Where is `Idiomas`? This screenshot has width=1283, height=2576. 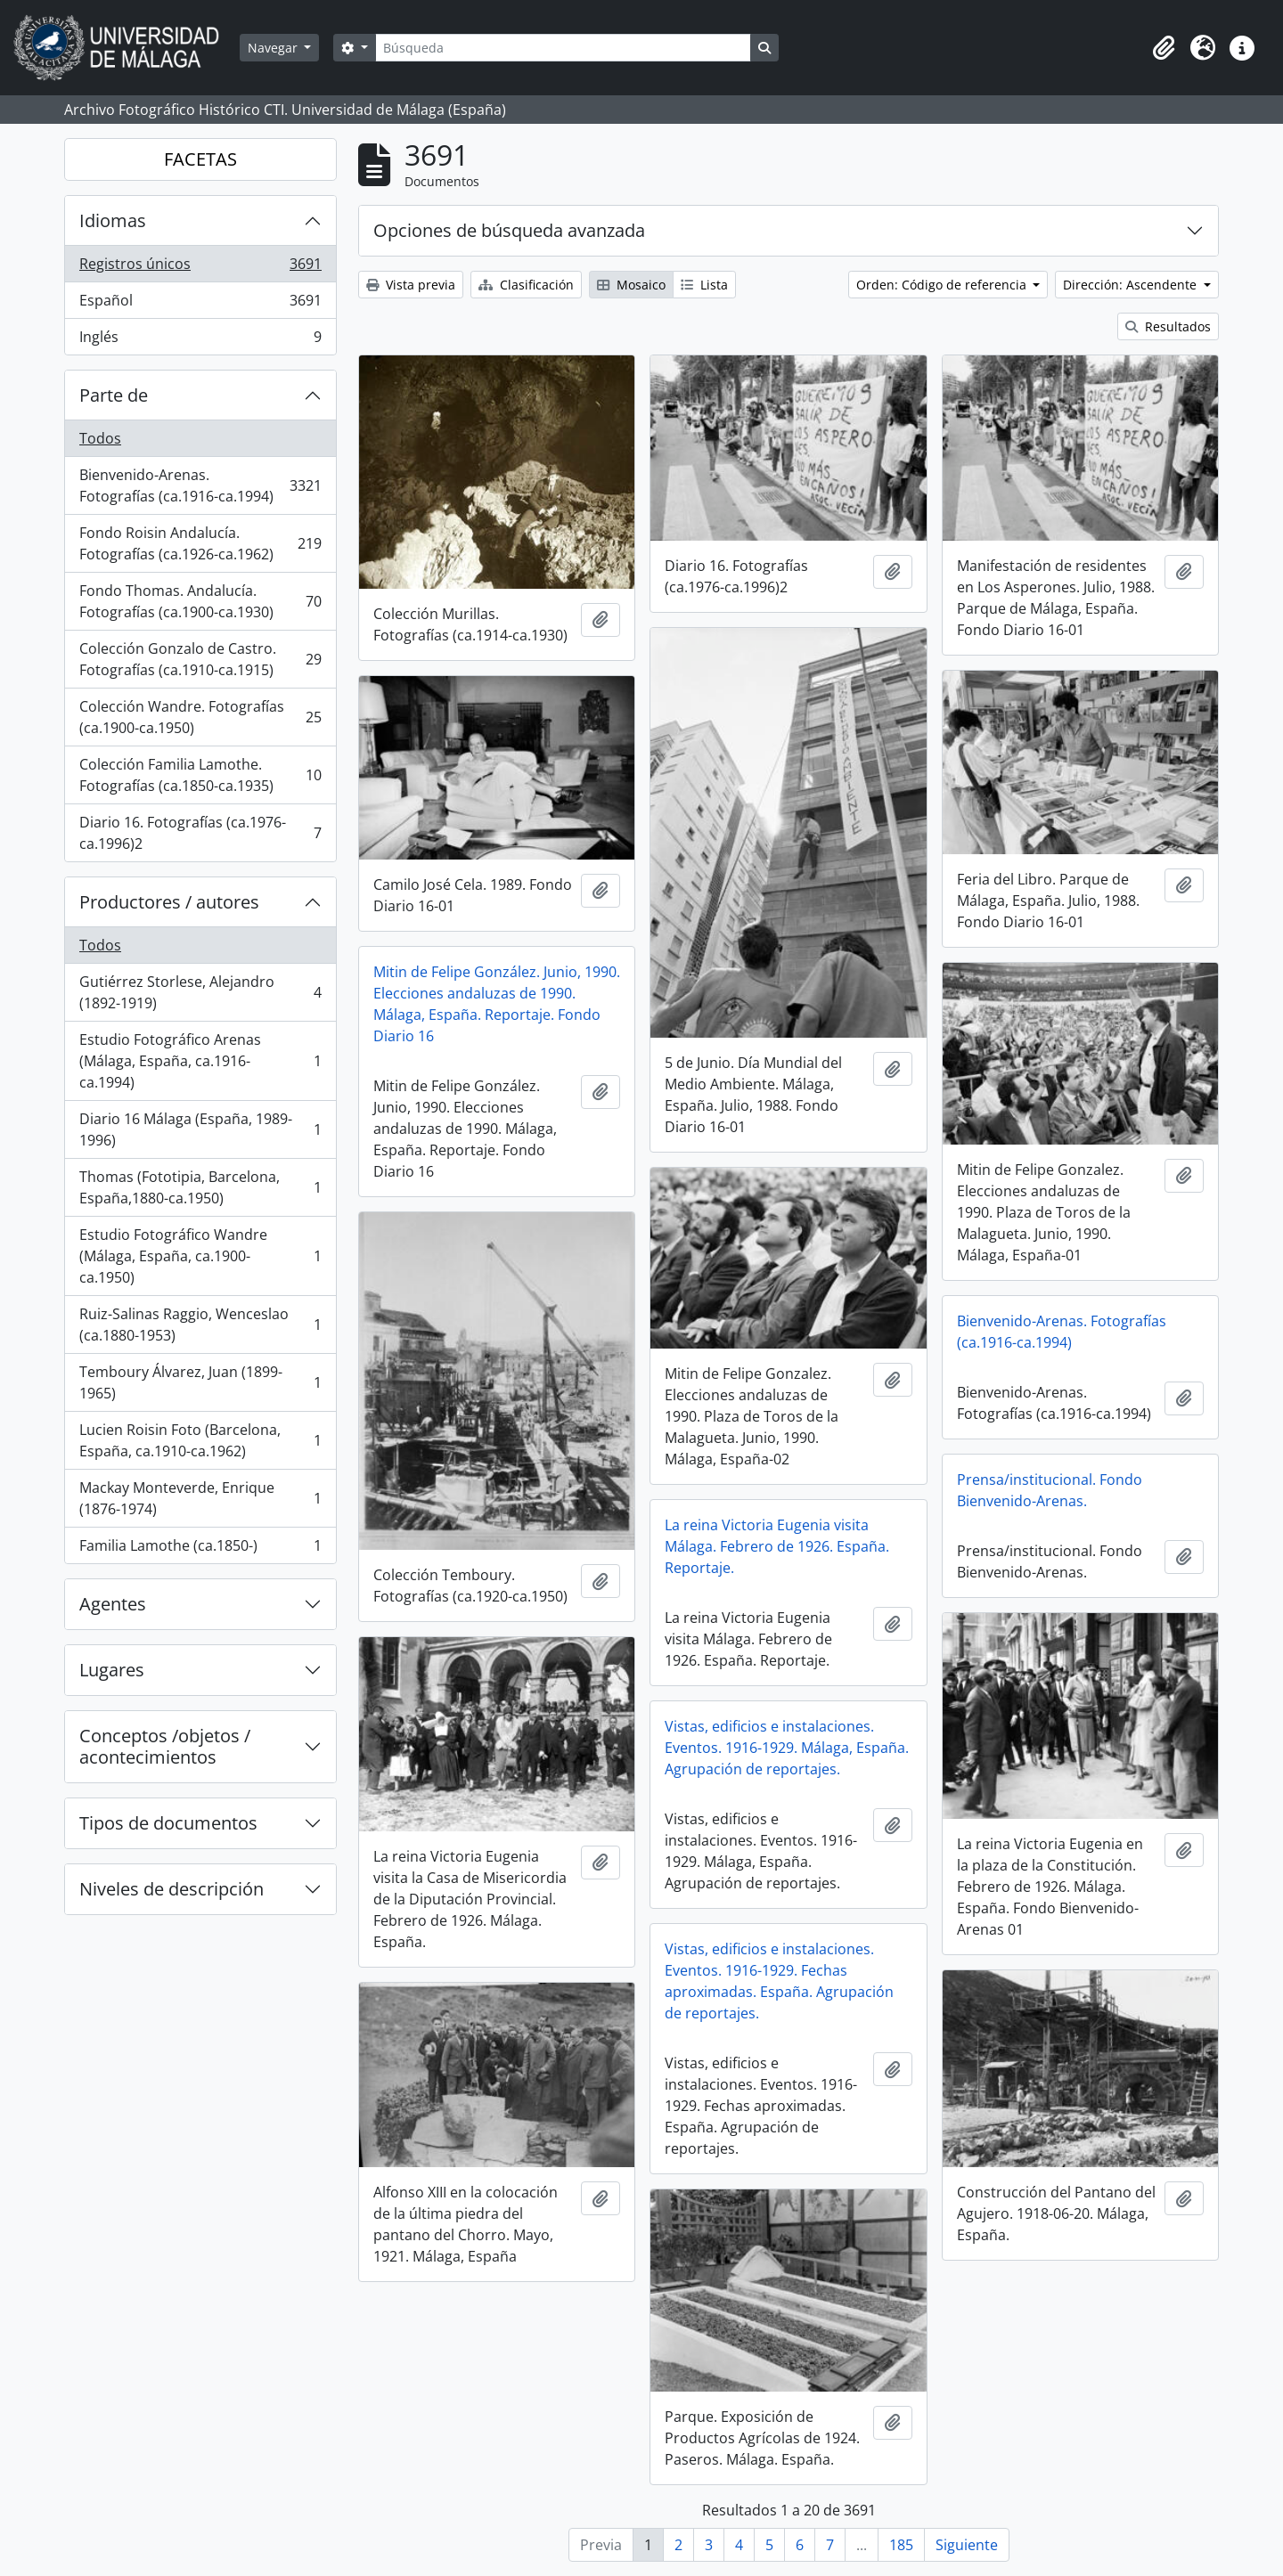 Idiomas is located at coordinates (112, 220).